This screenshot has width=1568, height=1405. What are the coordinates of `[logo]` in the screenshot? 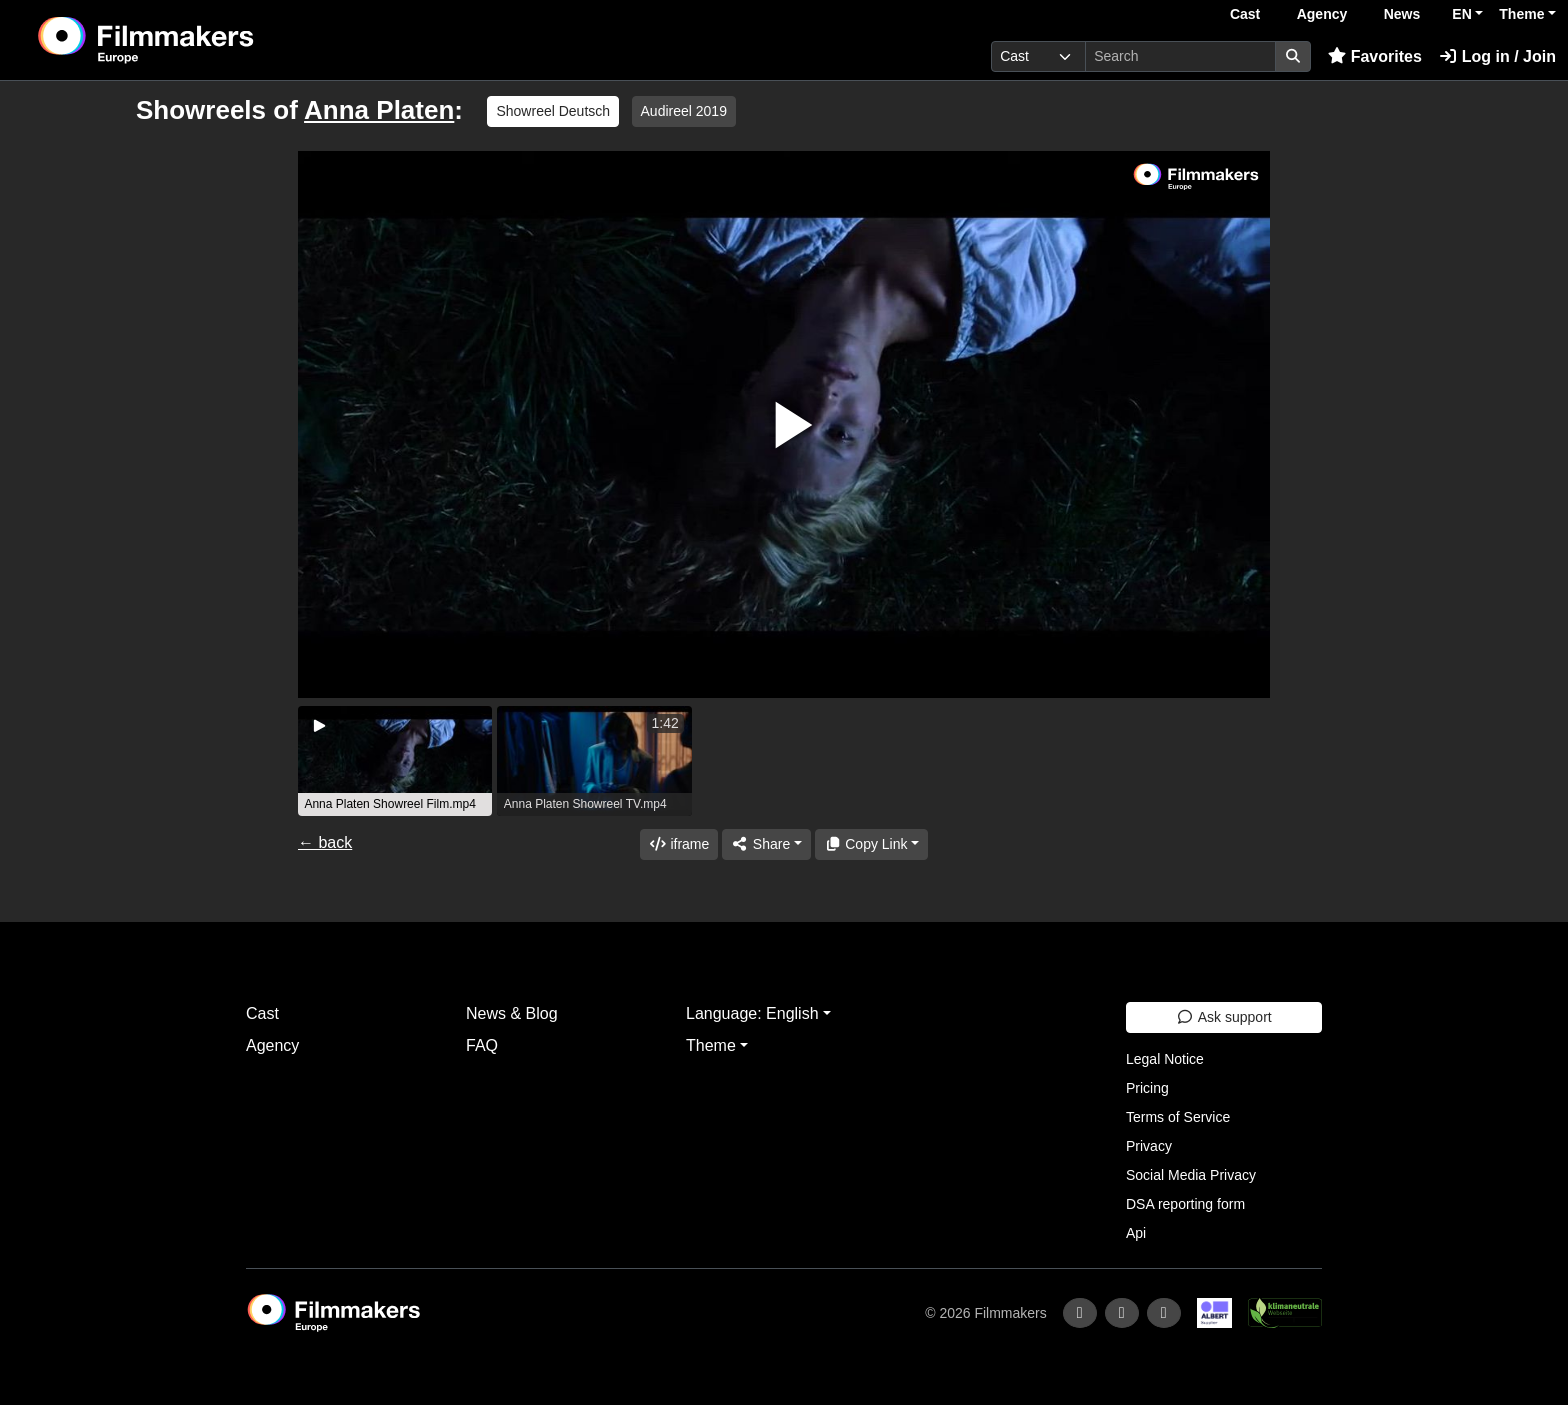 It's located at (196, 40).